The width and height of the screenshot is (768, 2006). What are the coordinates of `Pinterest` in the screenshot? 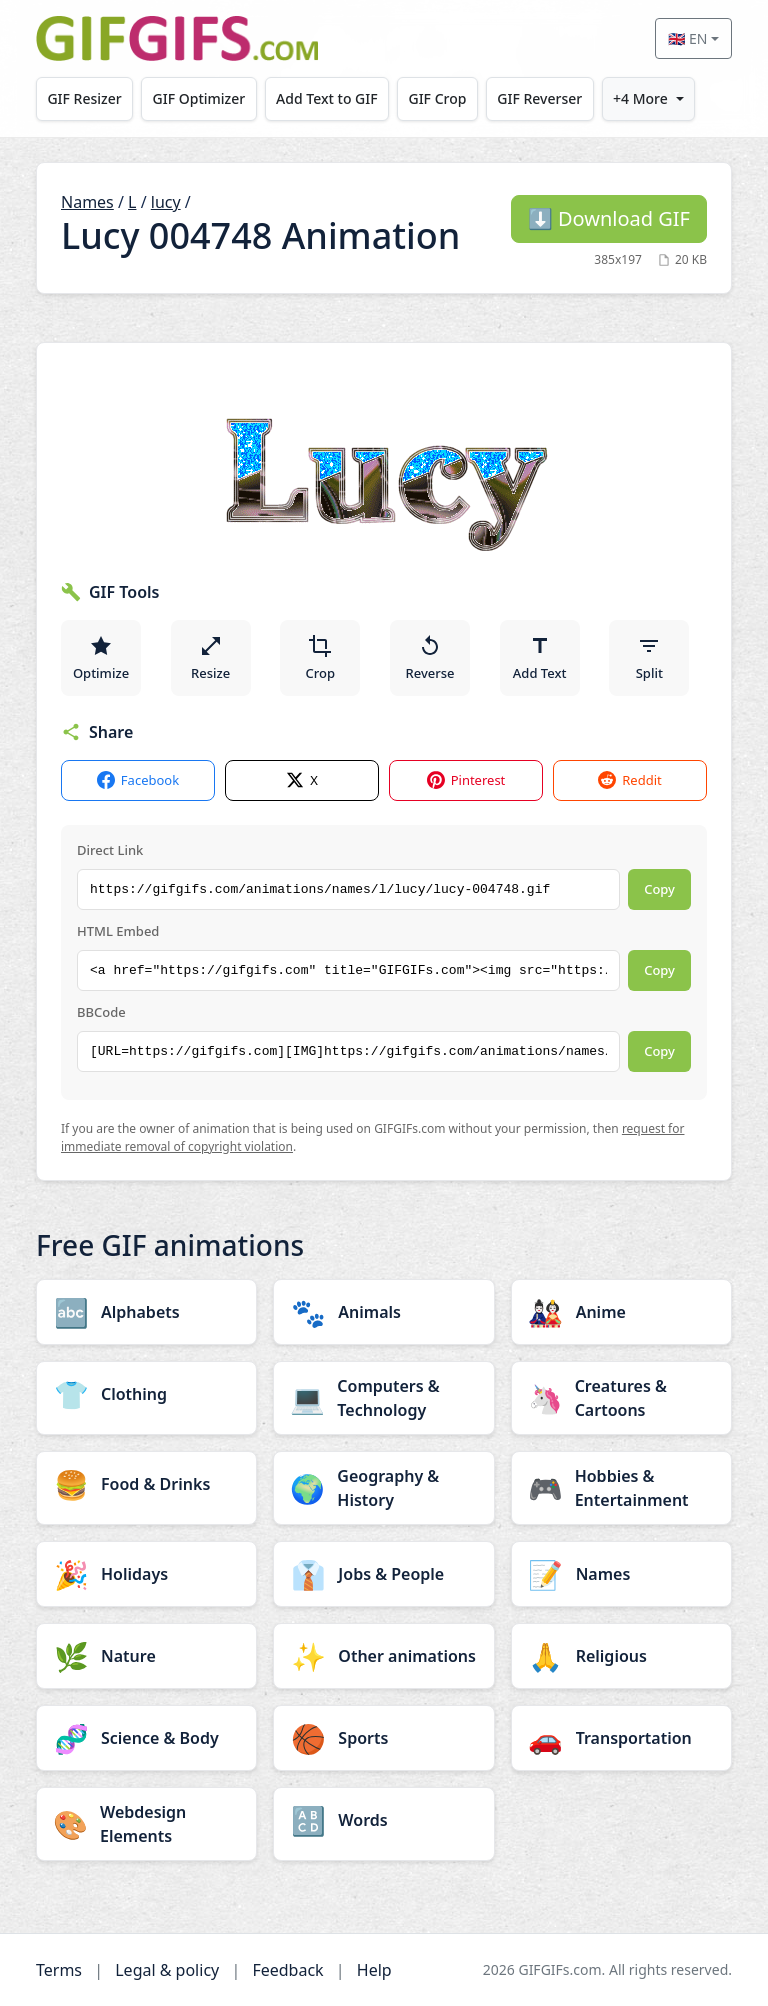 It's located at (466, 780).